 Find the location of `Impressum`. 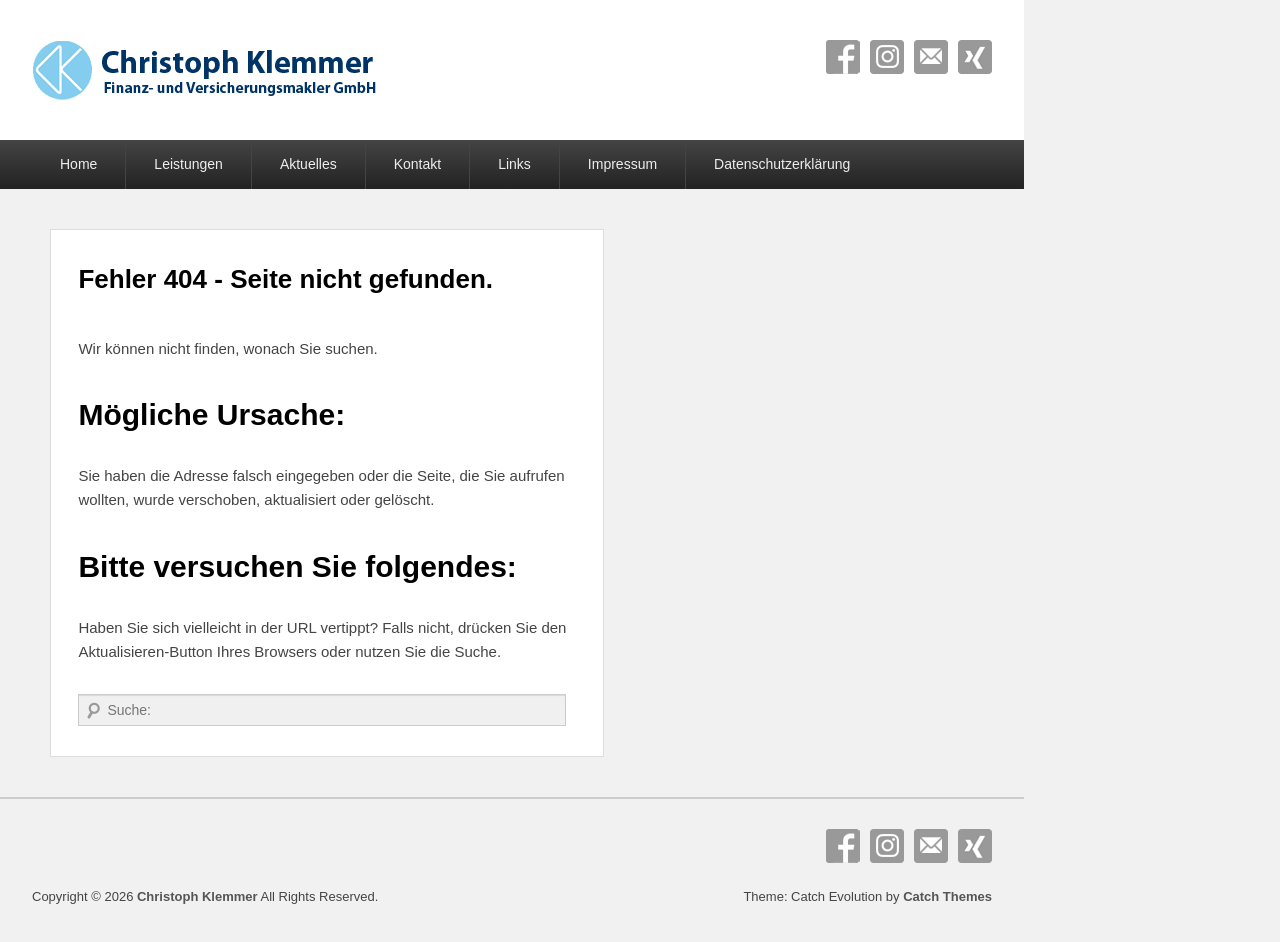

Impressum is located at coordinates (622, 164).